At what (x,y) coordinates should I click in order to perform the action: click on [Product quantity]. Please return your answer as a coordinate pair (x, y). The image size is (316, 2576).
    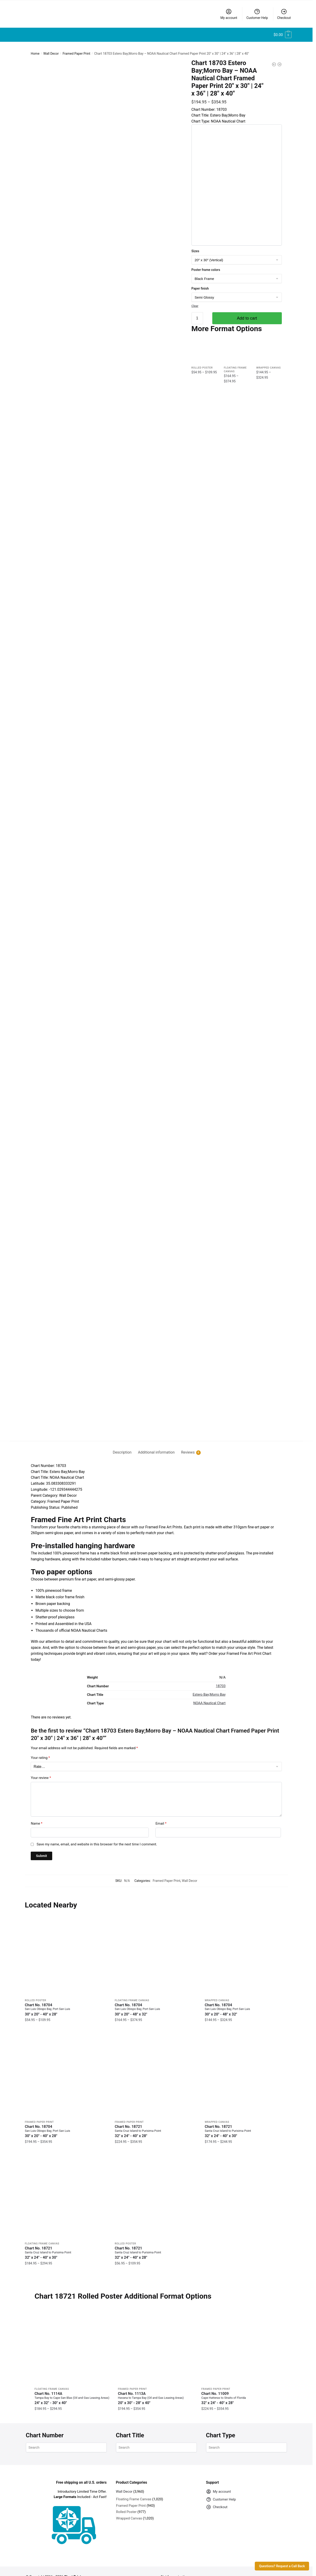
    Looking at the image, I should click on (197, 318).